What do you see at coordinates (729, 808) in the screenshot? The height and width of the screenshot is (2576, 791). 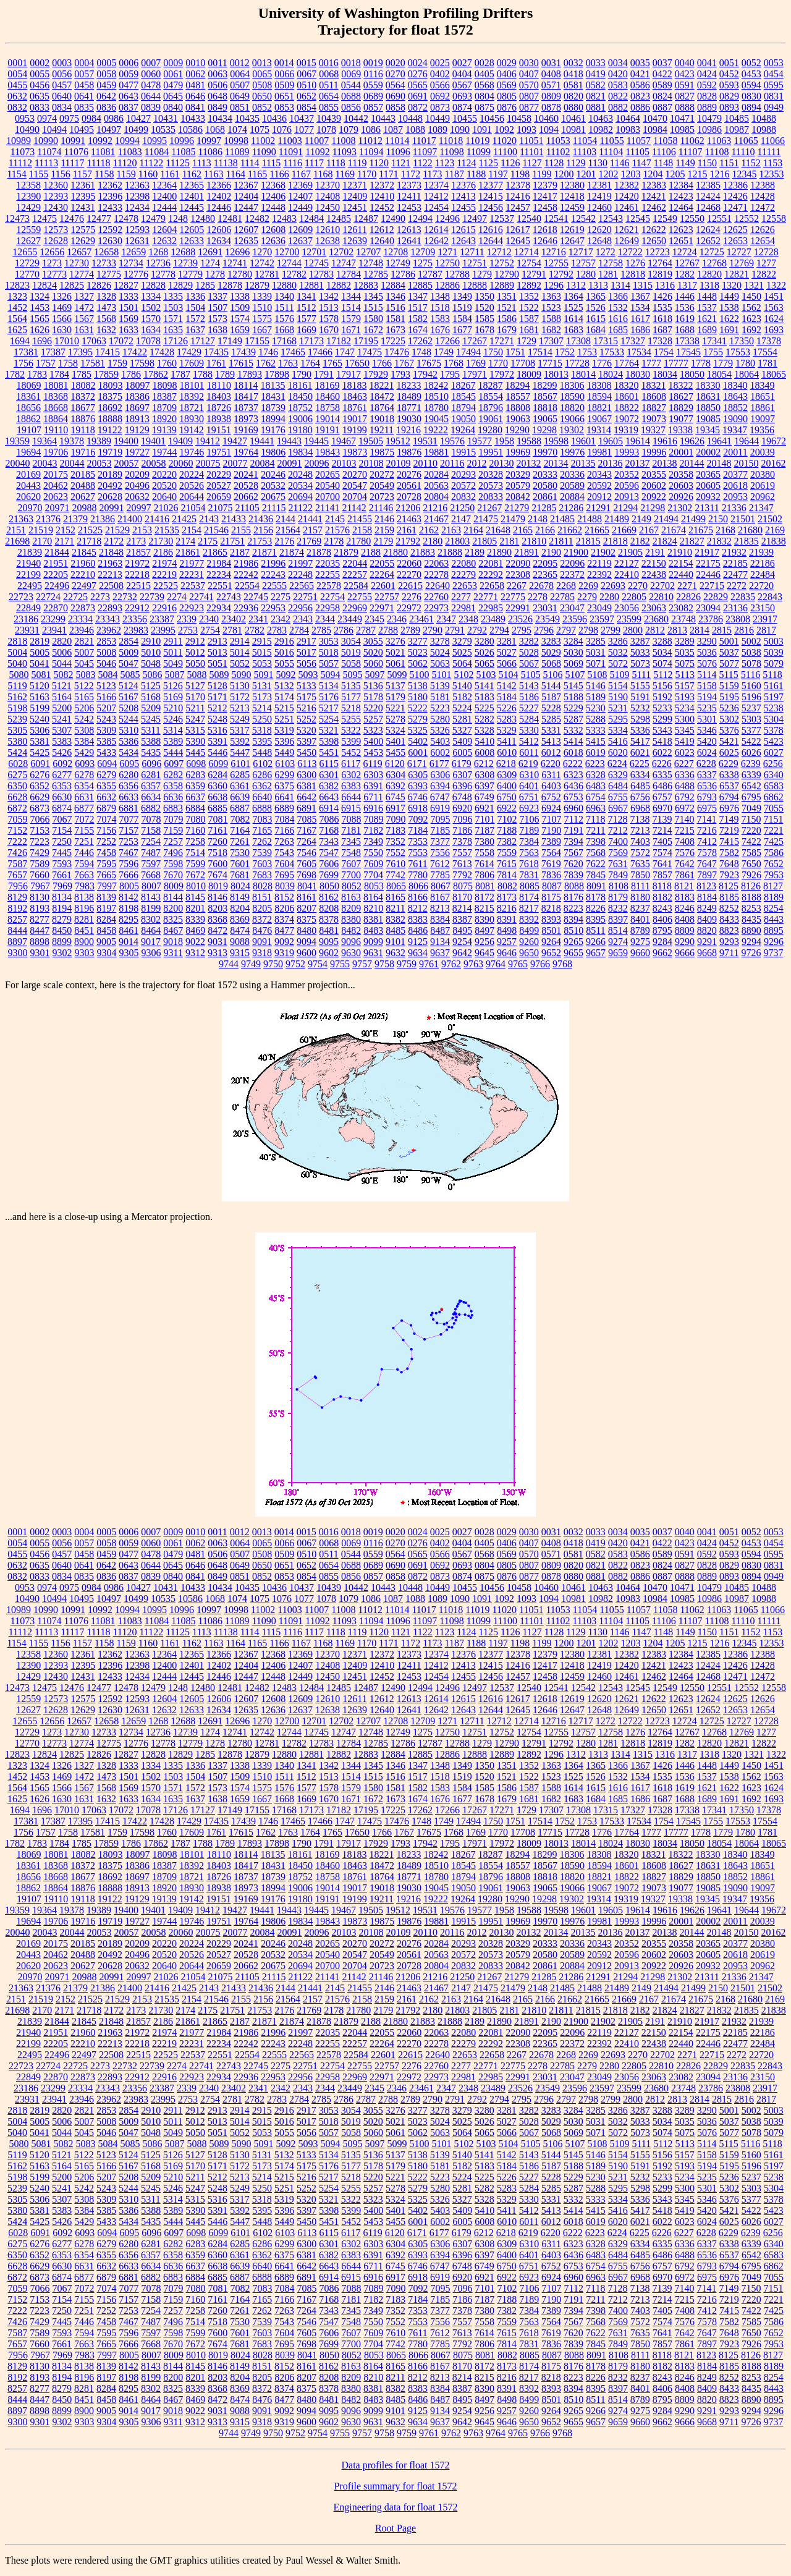 I see `6976` at bounding box center [729, 808].